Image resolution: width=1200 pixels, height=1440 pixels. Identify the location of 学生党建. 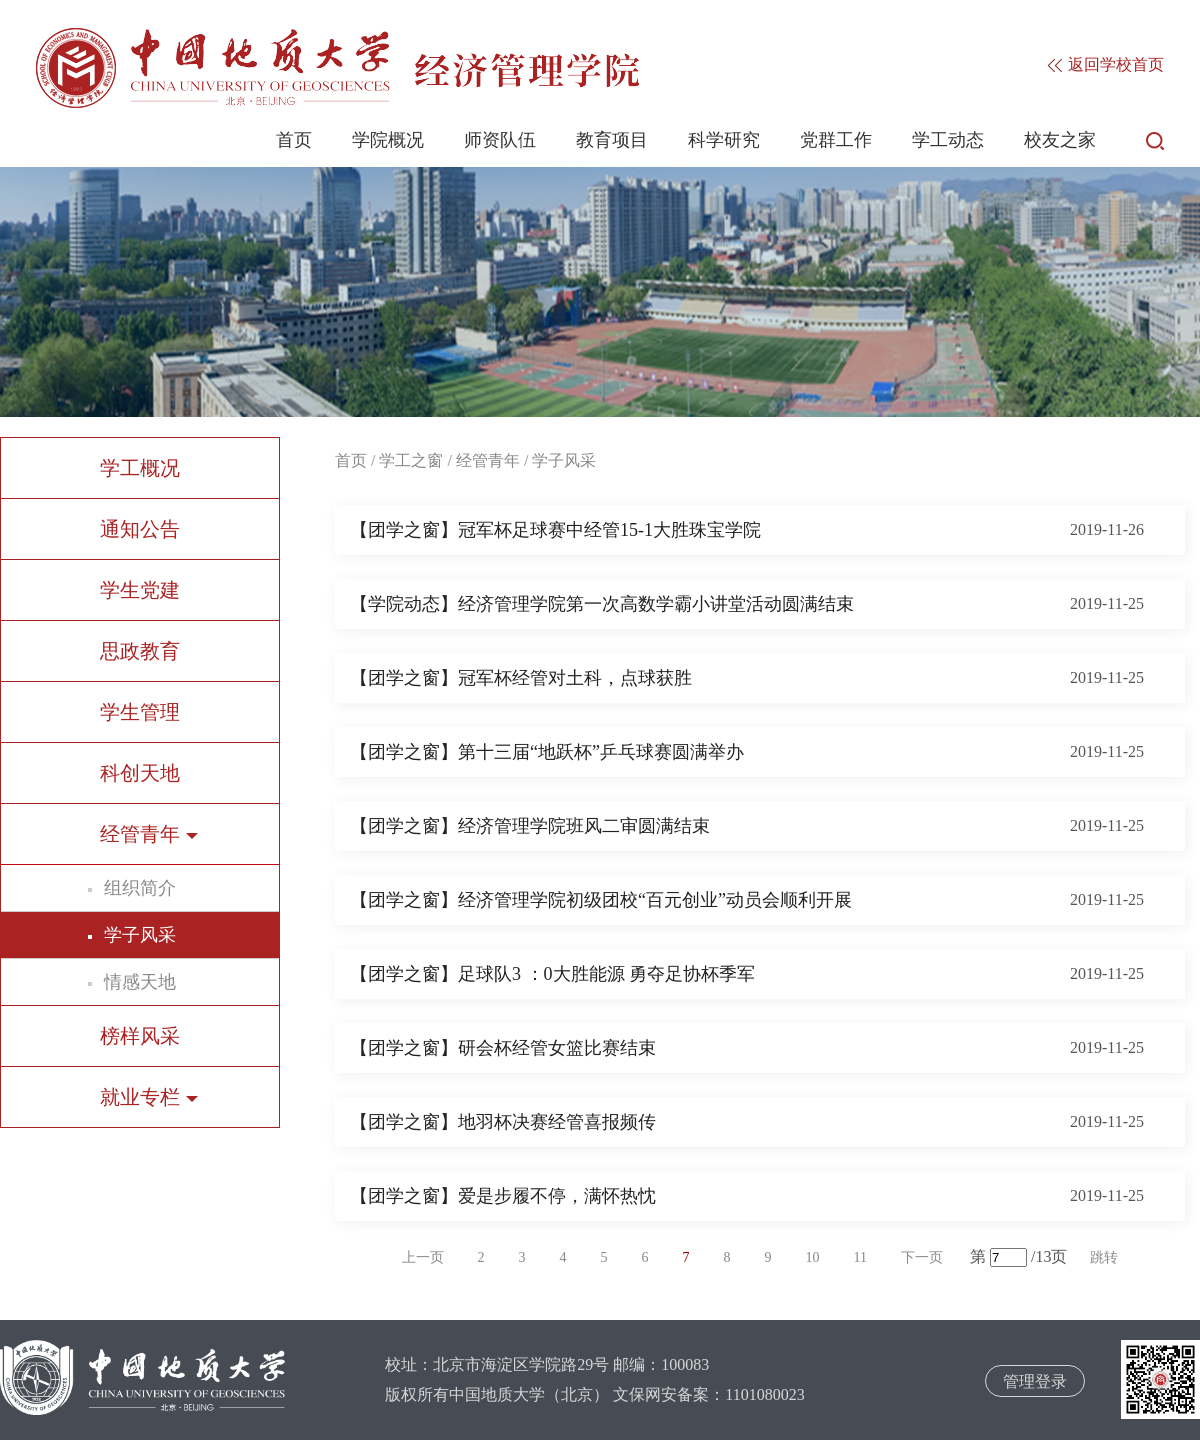
(140, 590).